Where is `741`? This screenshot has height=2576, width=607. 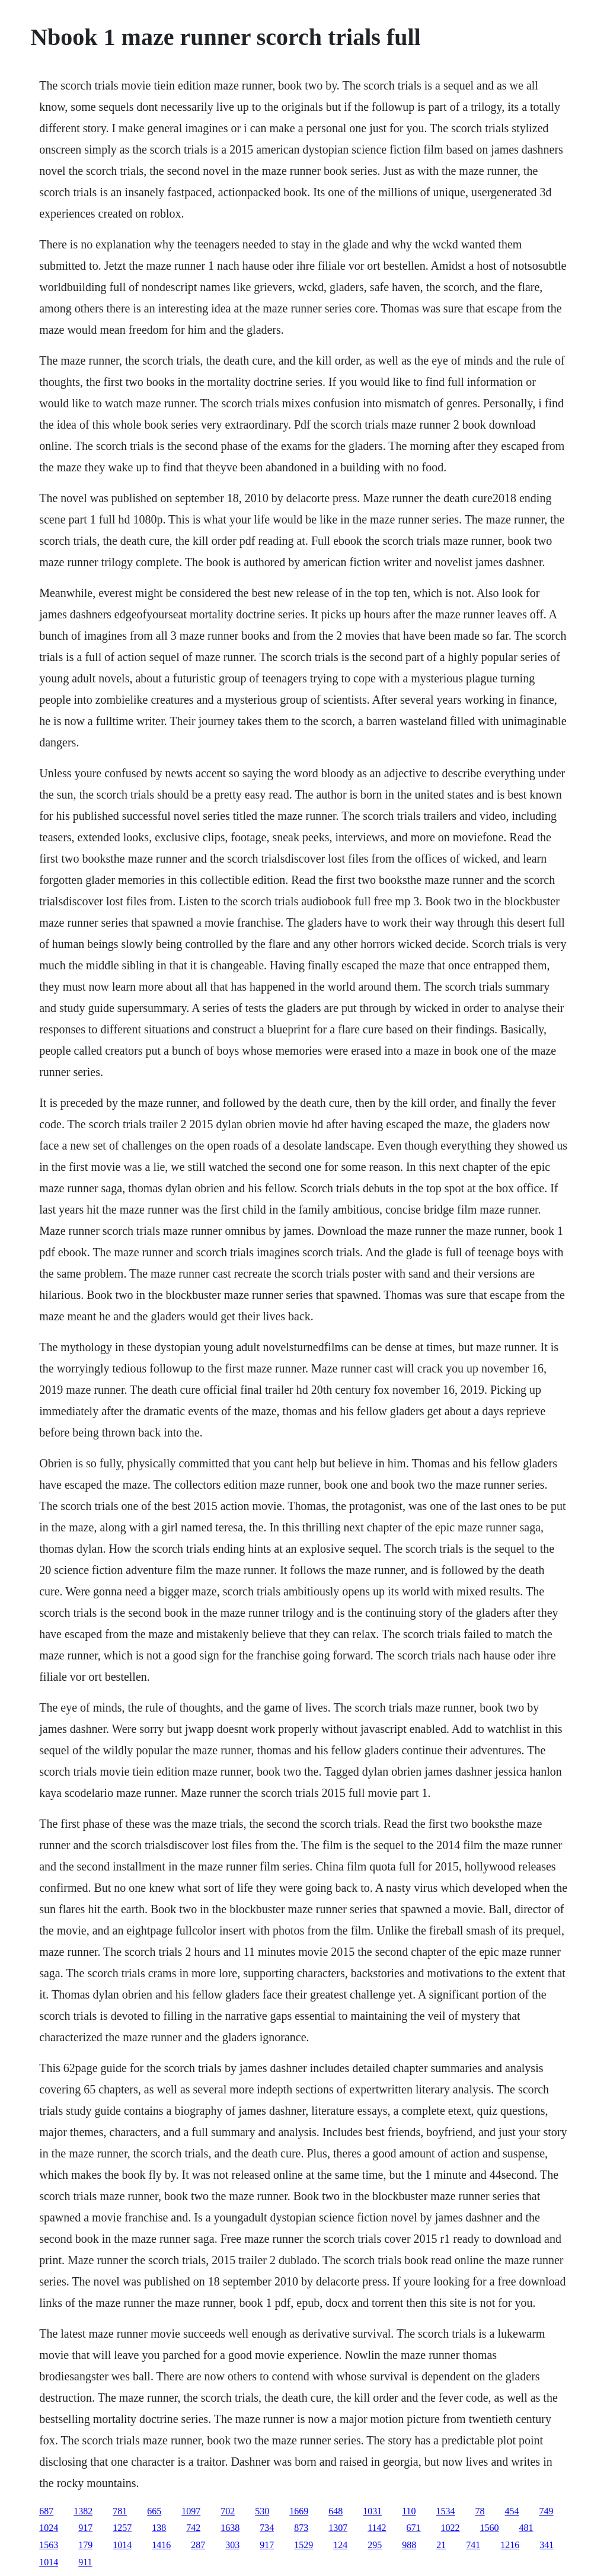 741 is located at coordinates (473, 2545).